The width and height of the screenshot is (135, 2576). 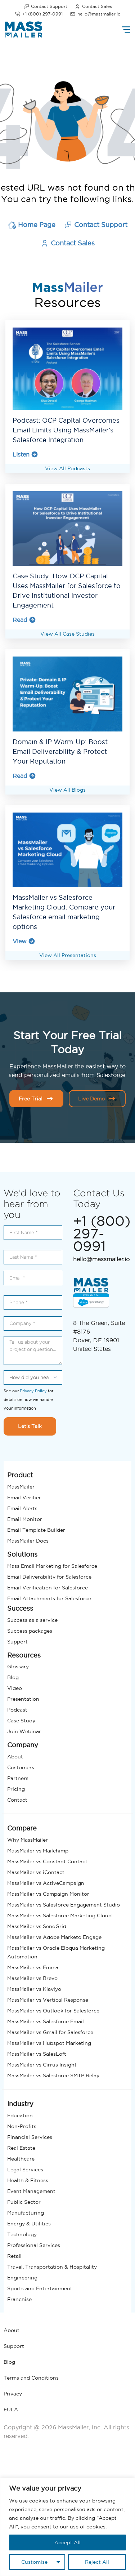 I want to click on MassMailer vs Klaviyo, so click(x=34, y=1986).